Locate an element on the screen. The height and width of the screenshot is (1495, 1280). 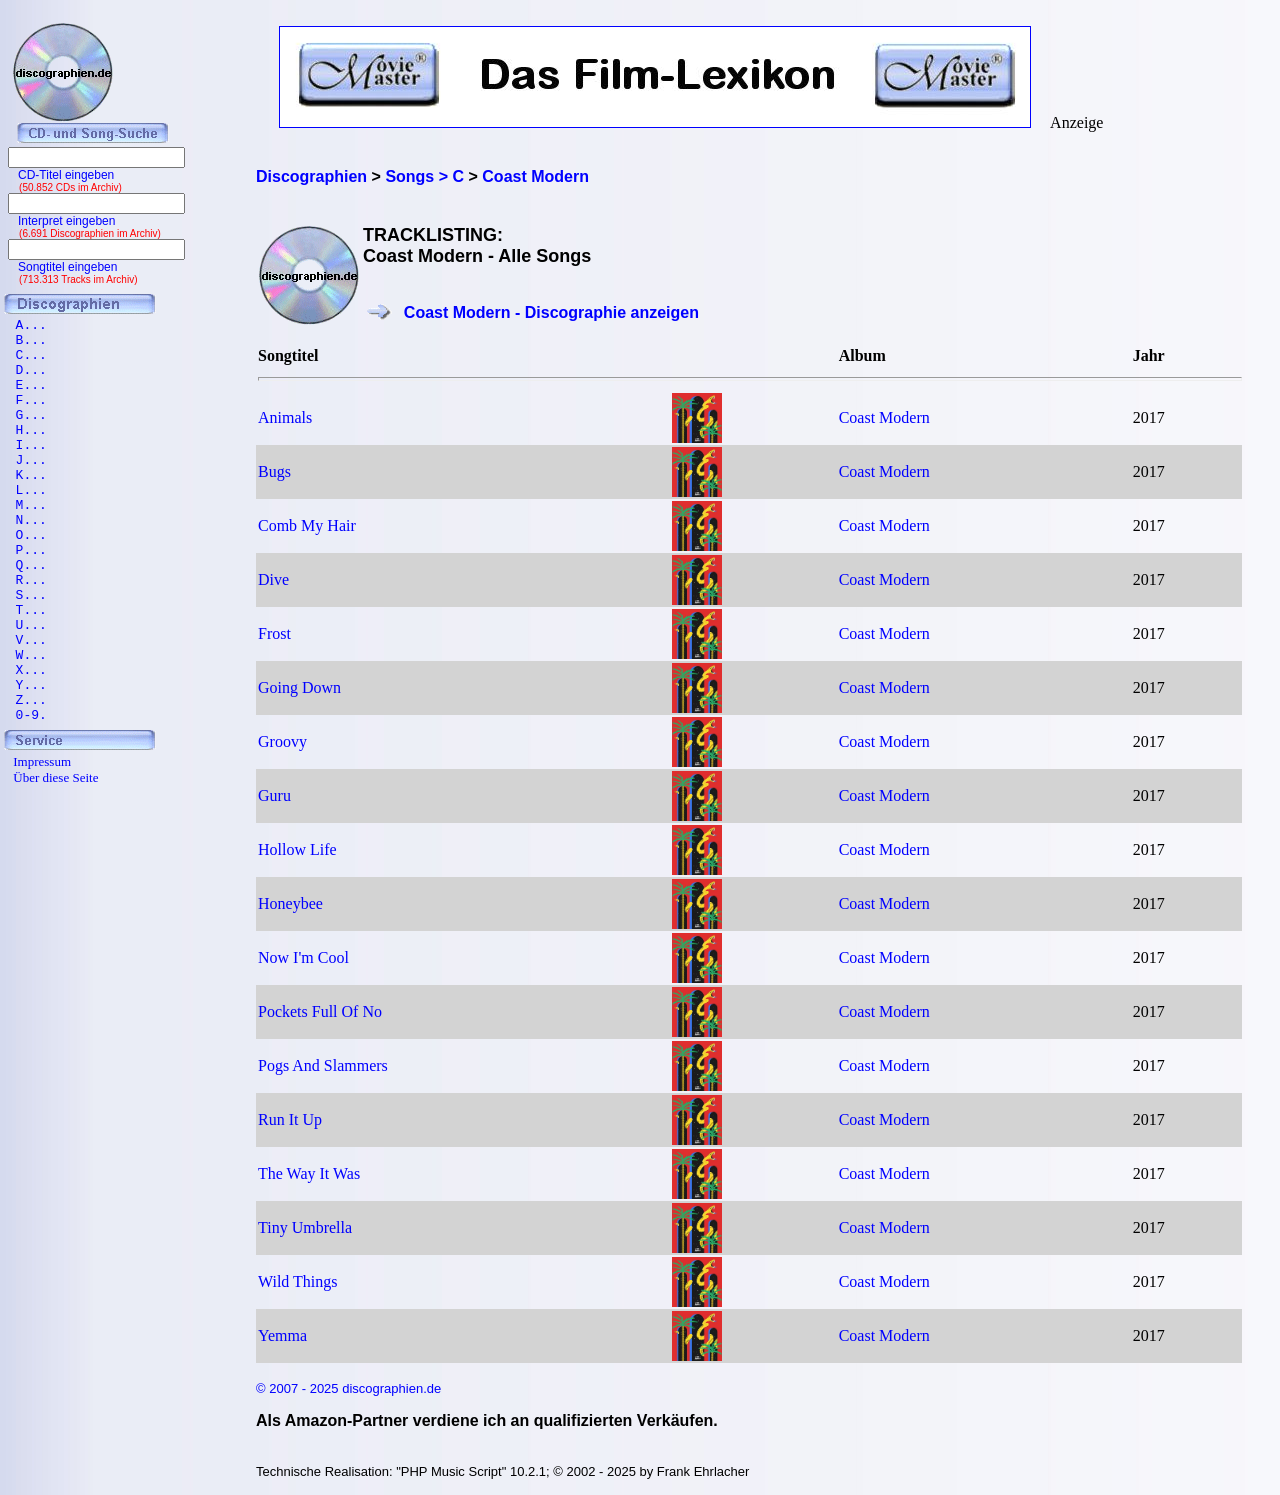
Going Down is located at coordinates (299, 687).